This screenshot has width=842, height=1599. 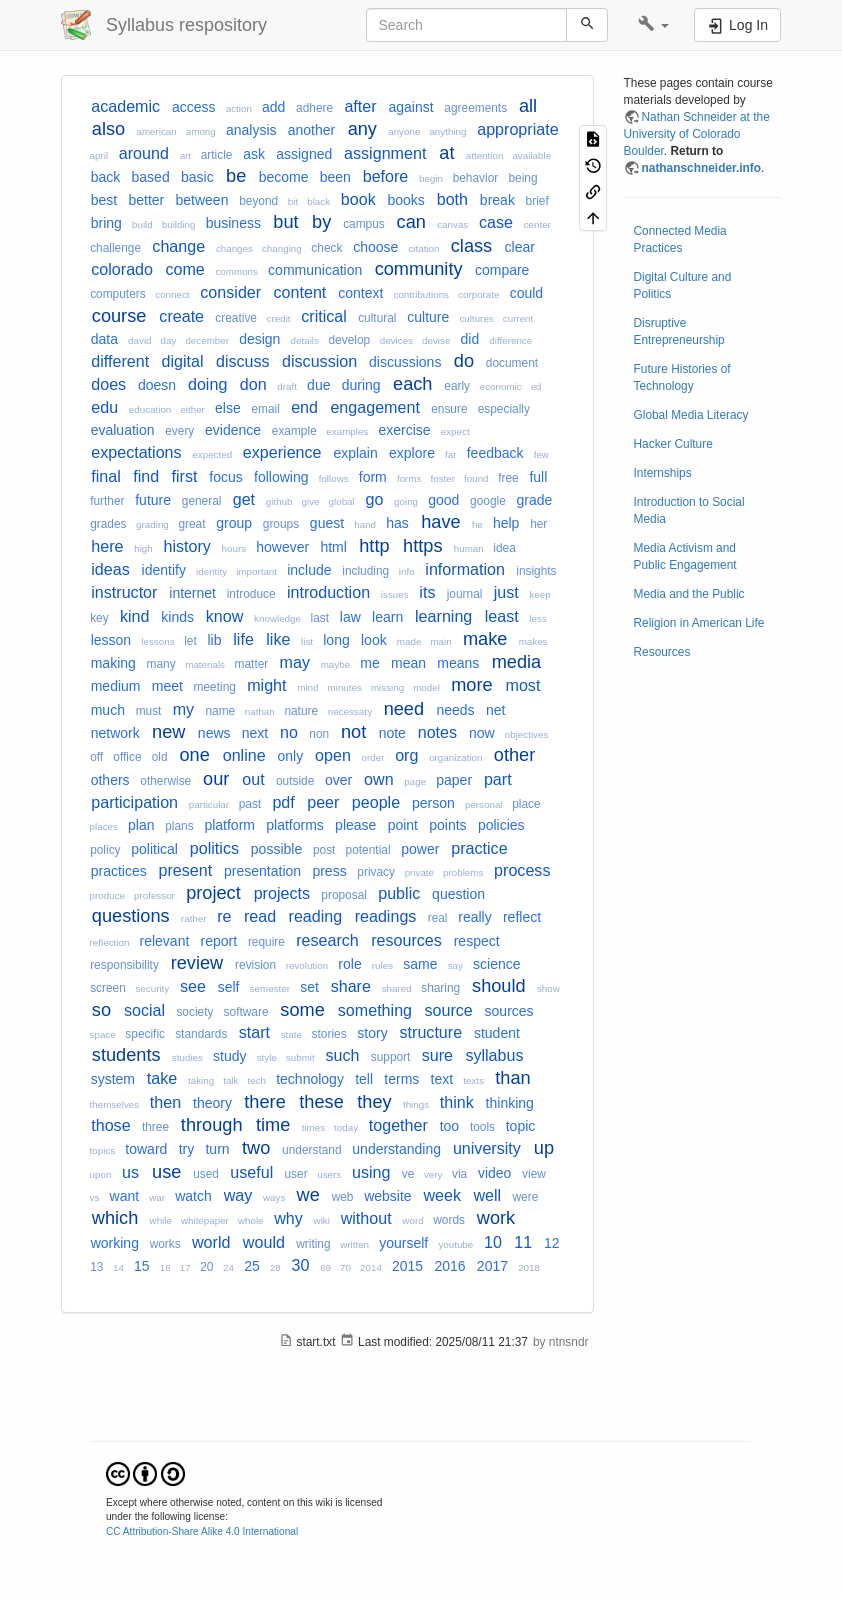 I want to click on Connected Media Practices, so click(x=680, y=239).